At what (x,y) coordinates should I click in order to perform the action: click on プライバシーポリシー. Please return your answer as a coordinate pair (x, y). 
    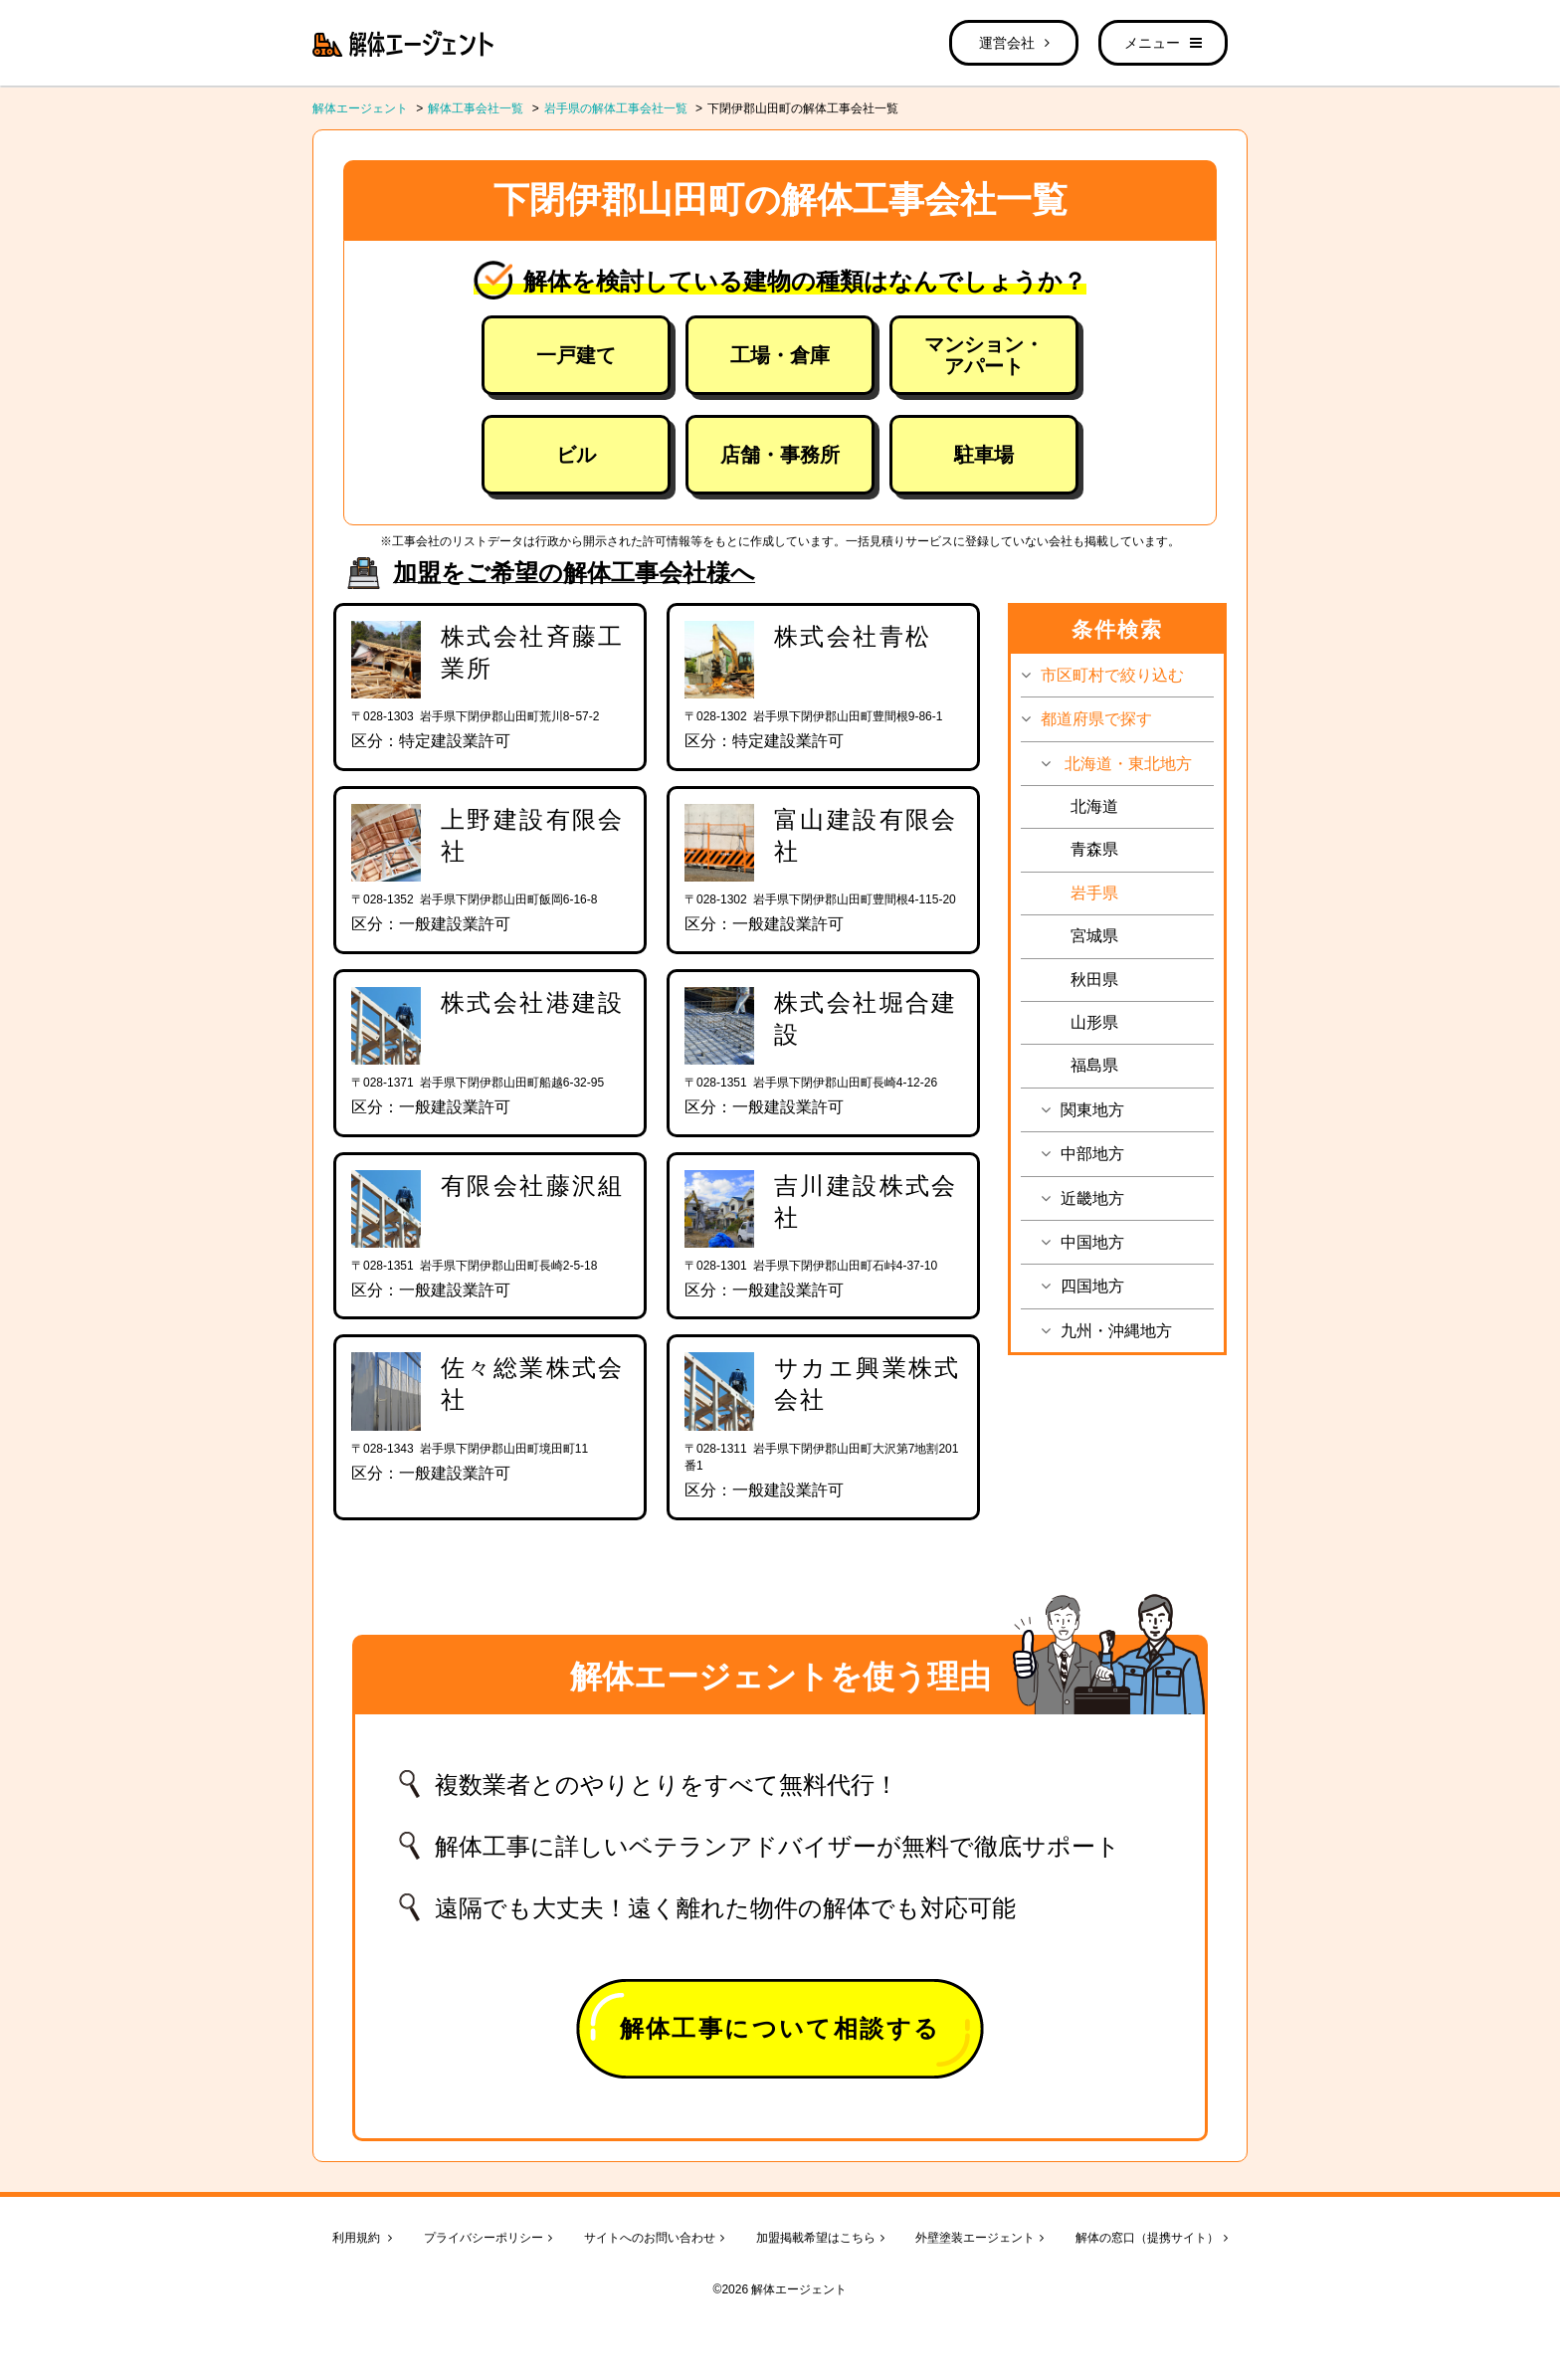
    Looking at the image, I should click on (488, 2238).